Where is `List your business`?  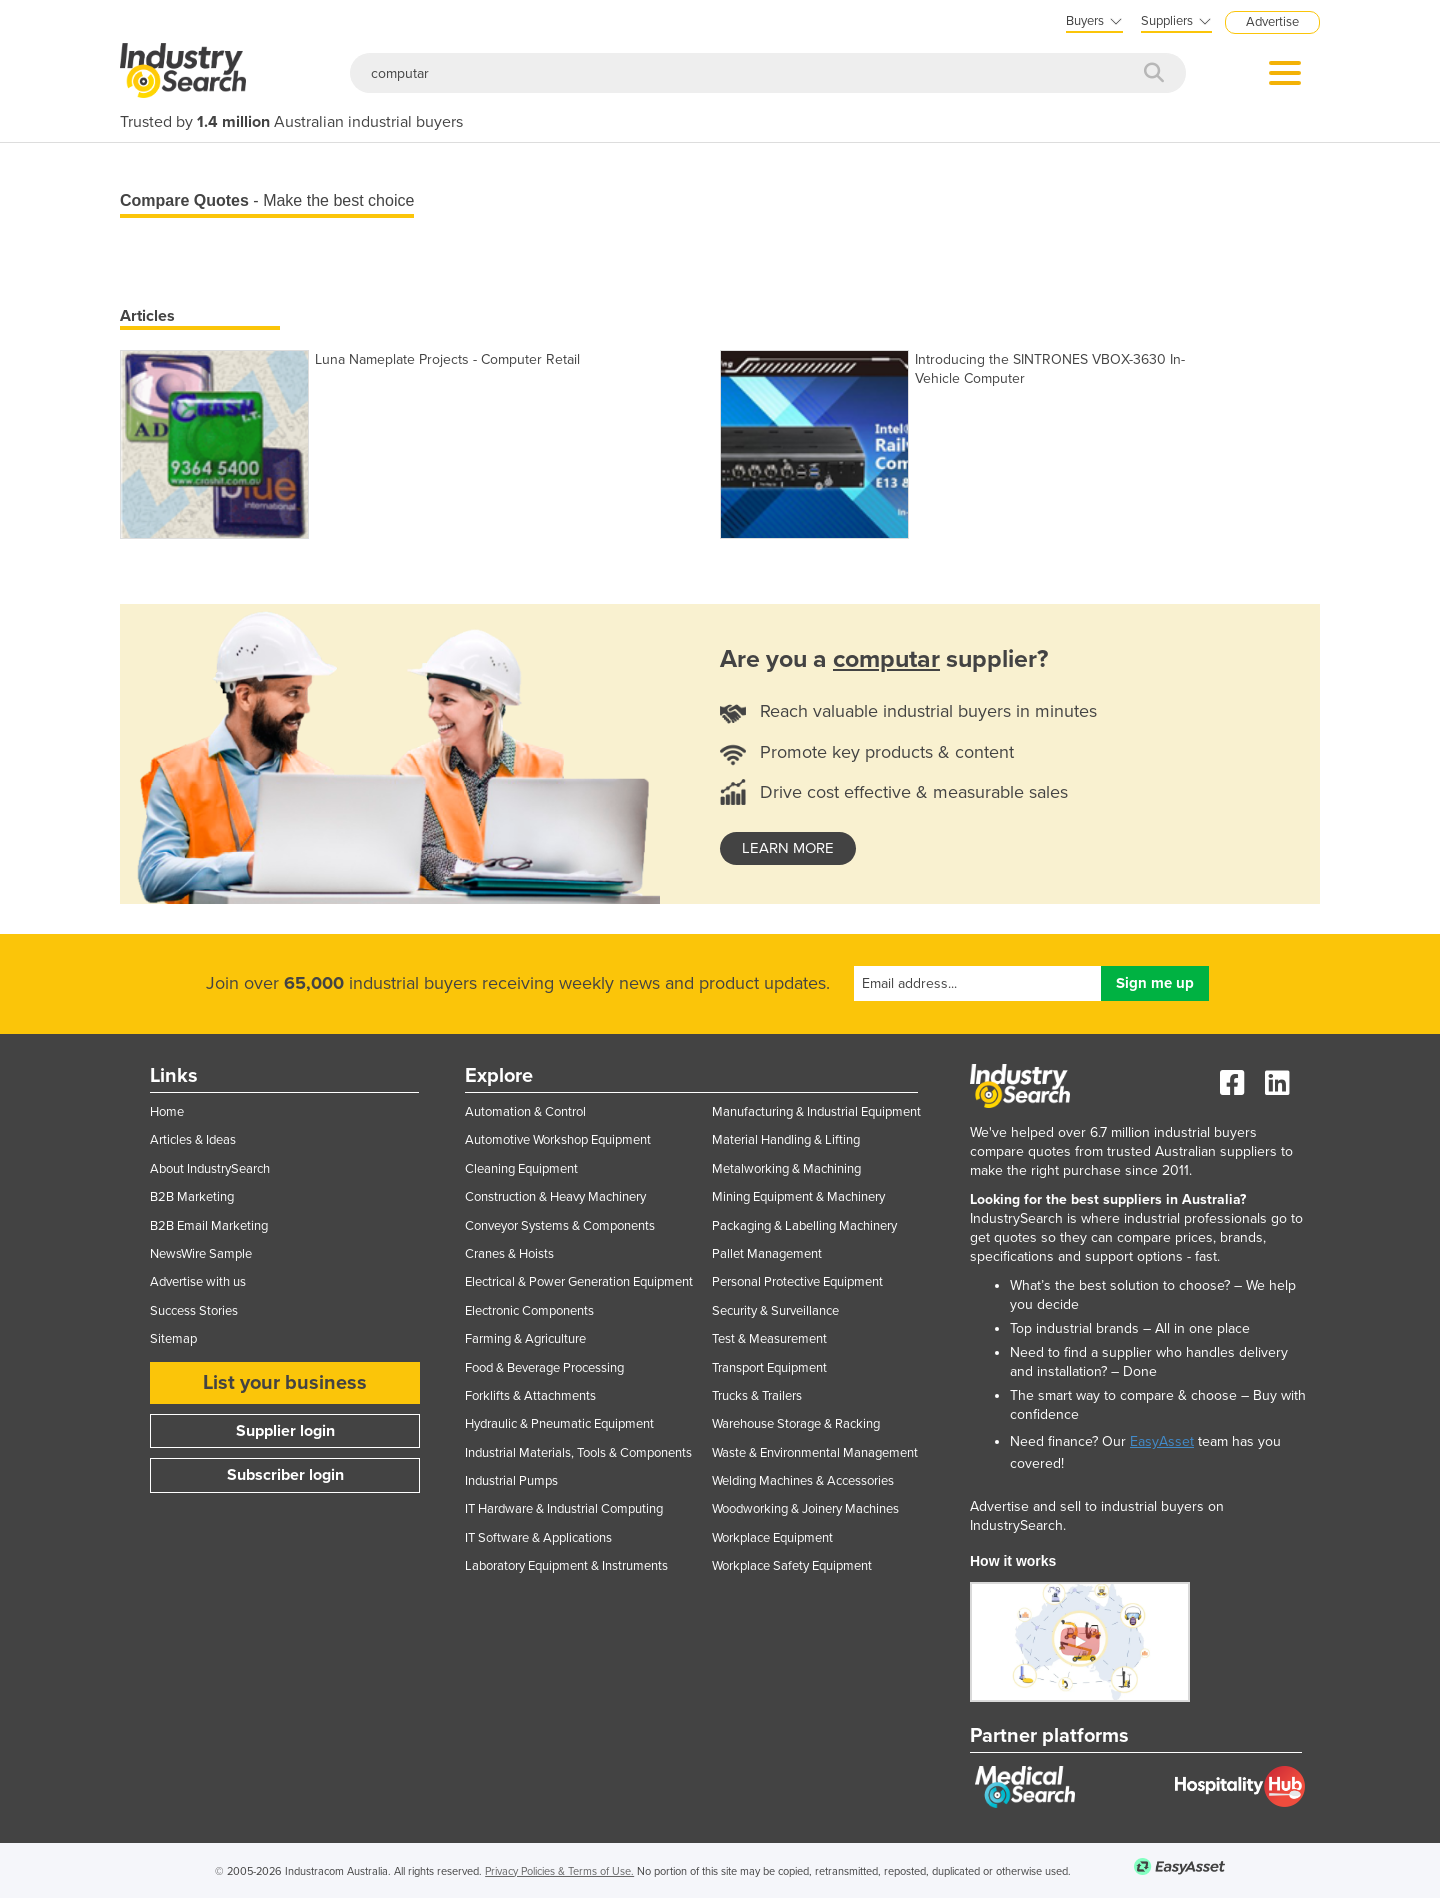
List your business is located at coordinates (285, 1383).